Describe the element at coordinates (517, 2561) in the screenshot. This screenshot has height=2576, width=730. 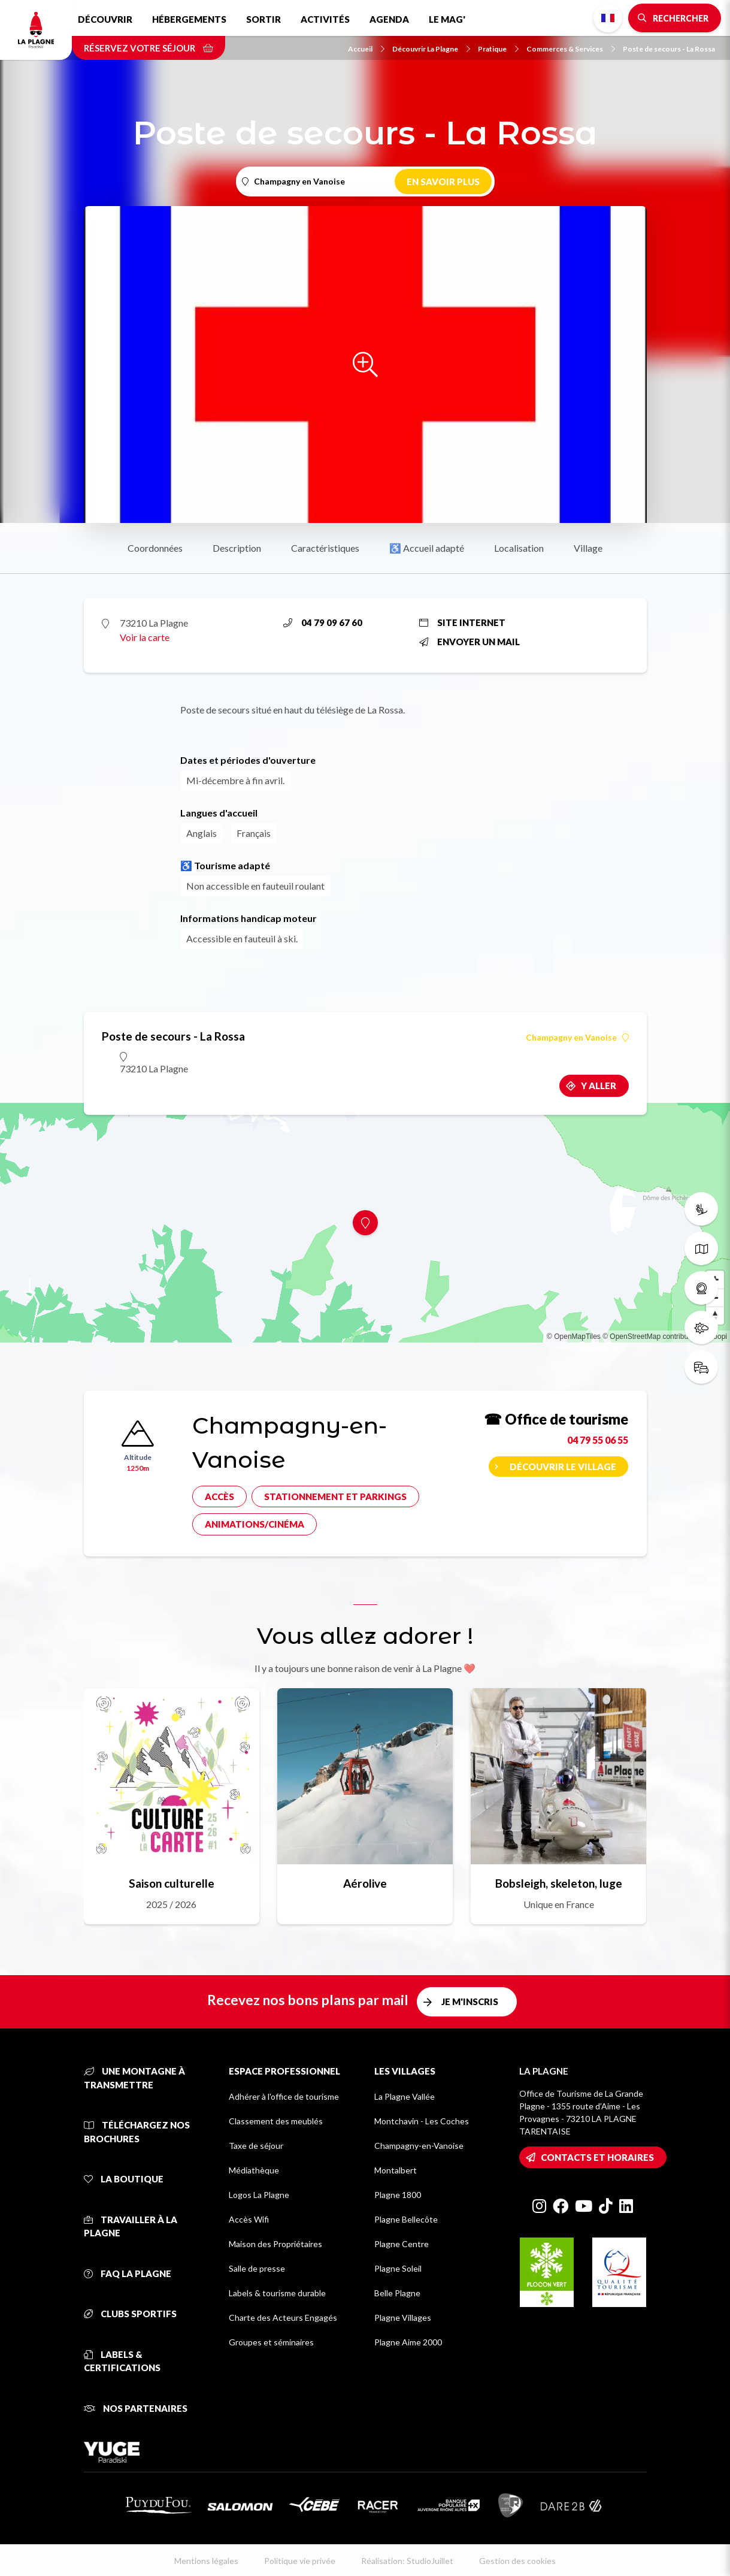
I see `Gestion des cookies` at that location.